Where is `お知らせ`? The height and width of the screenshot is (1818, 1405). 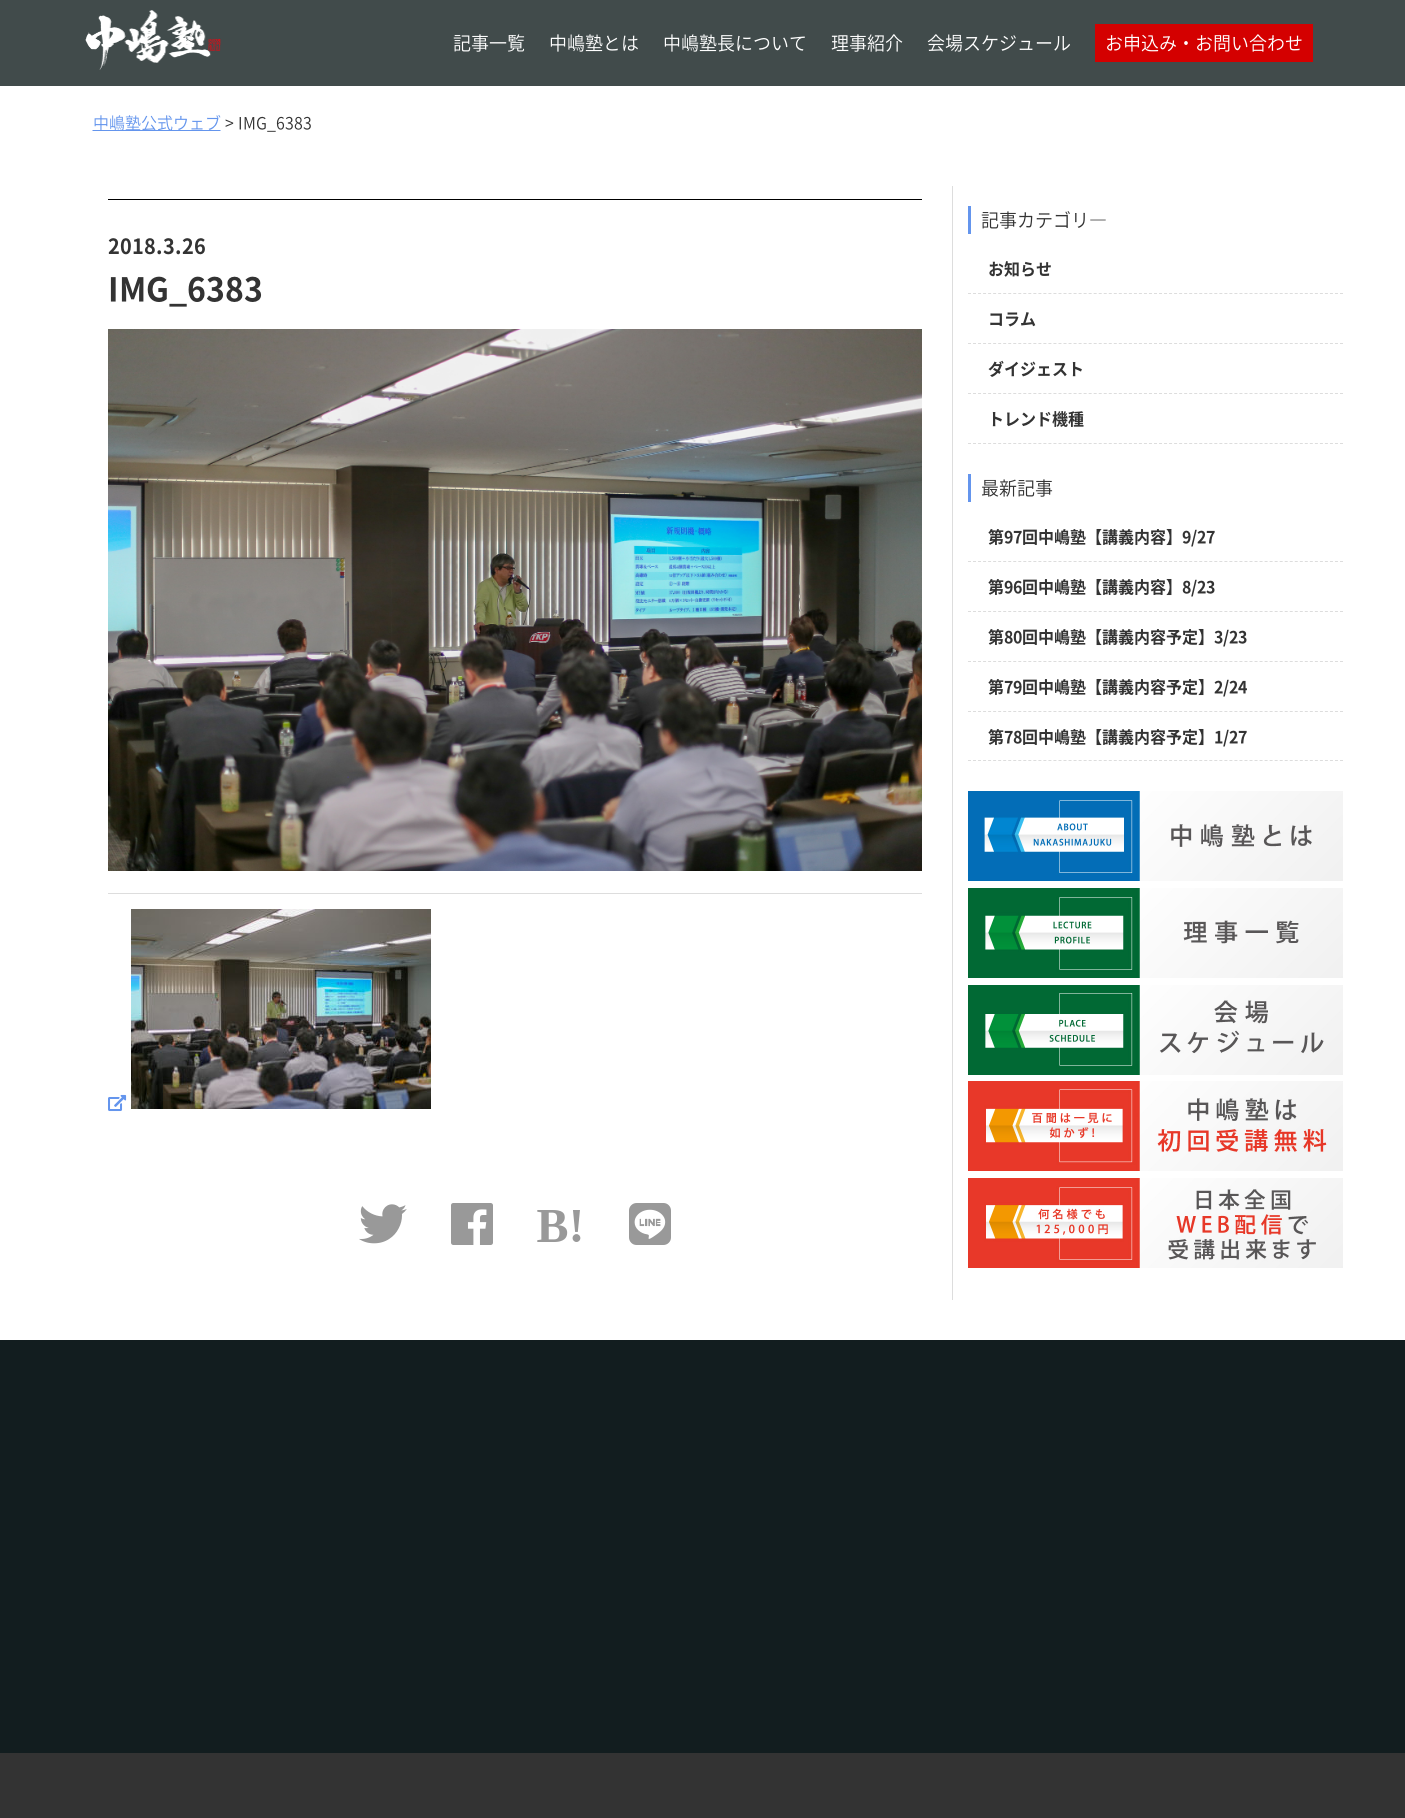 お知らせ is located at coordinates (1020, 268).